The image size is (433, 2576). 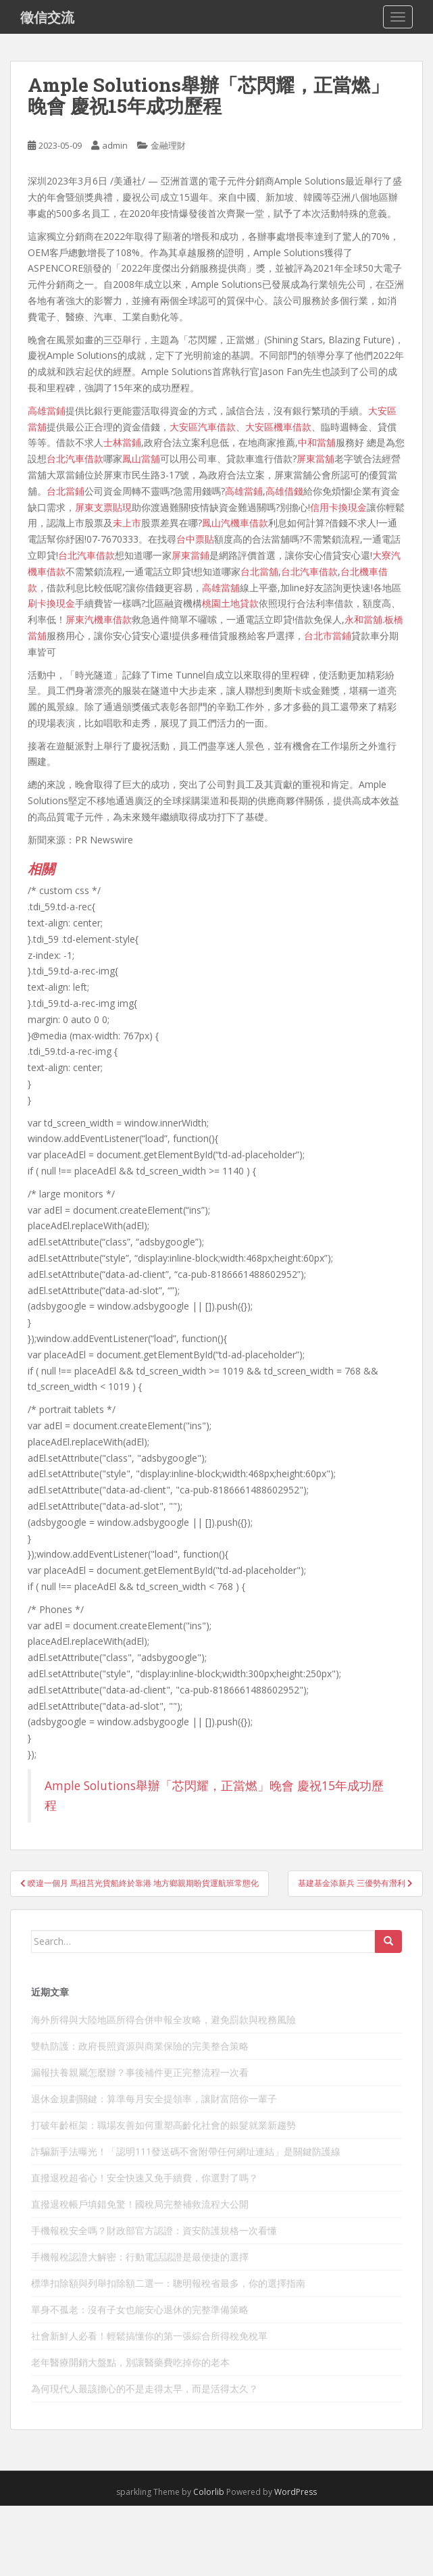 I want to click on 台北汽車借款, so click(x=75, y=458).